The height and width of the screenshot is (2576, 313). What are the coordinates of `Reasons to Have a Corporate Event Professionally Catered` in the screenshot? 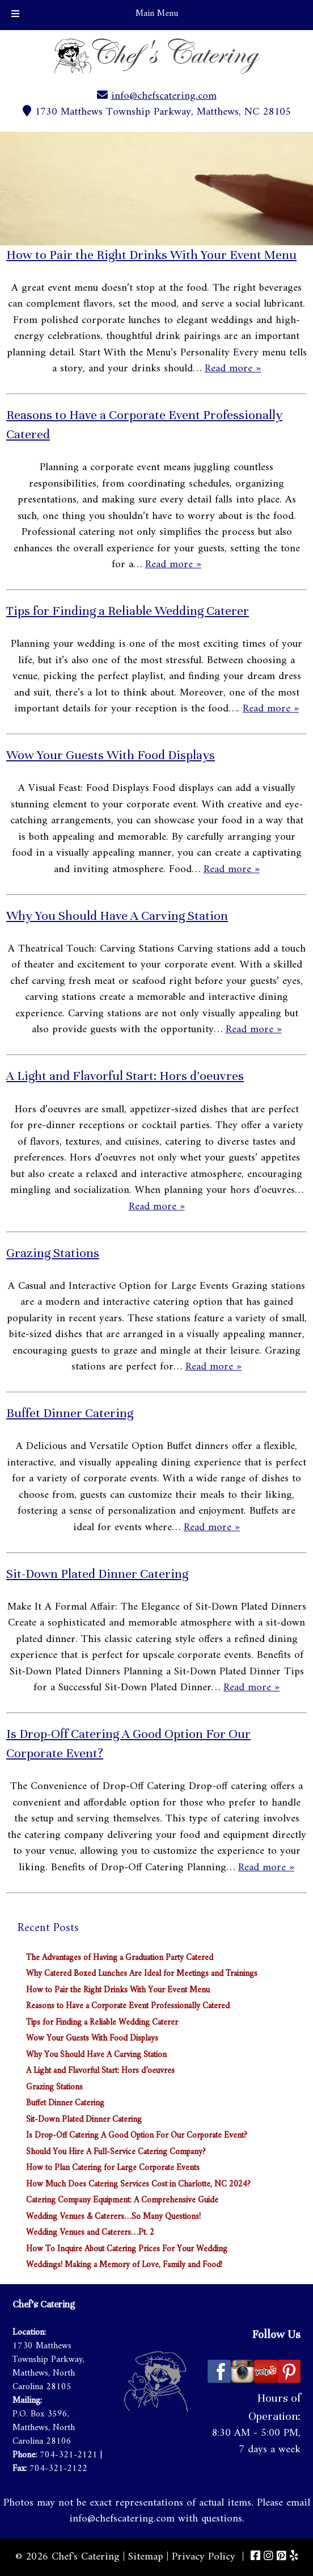 It's located at (128, 2006).